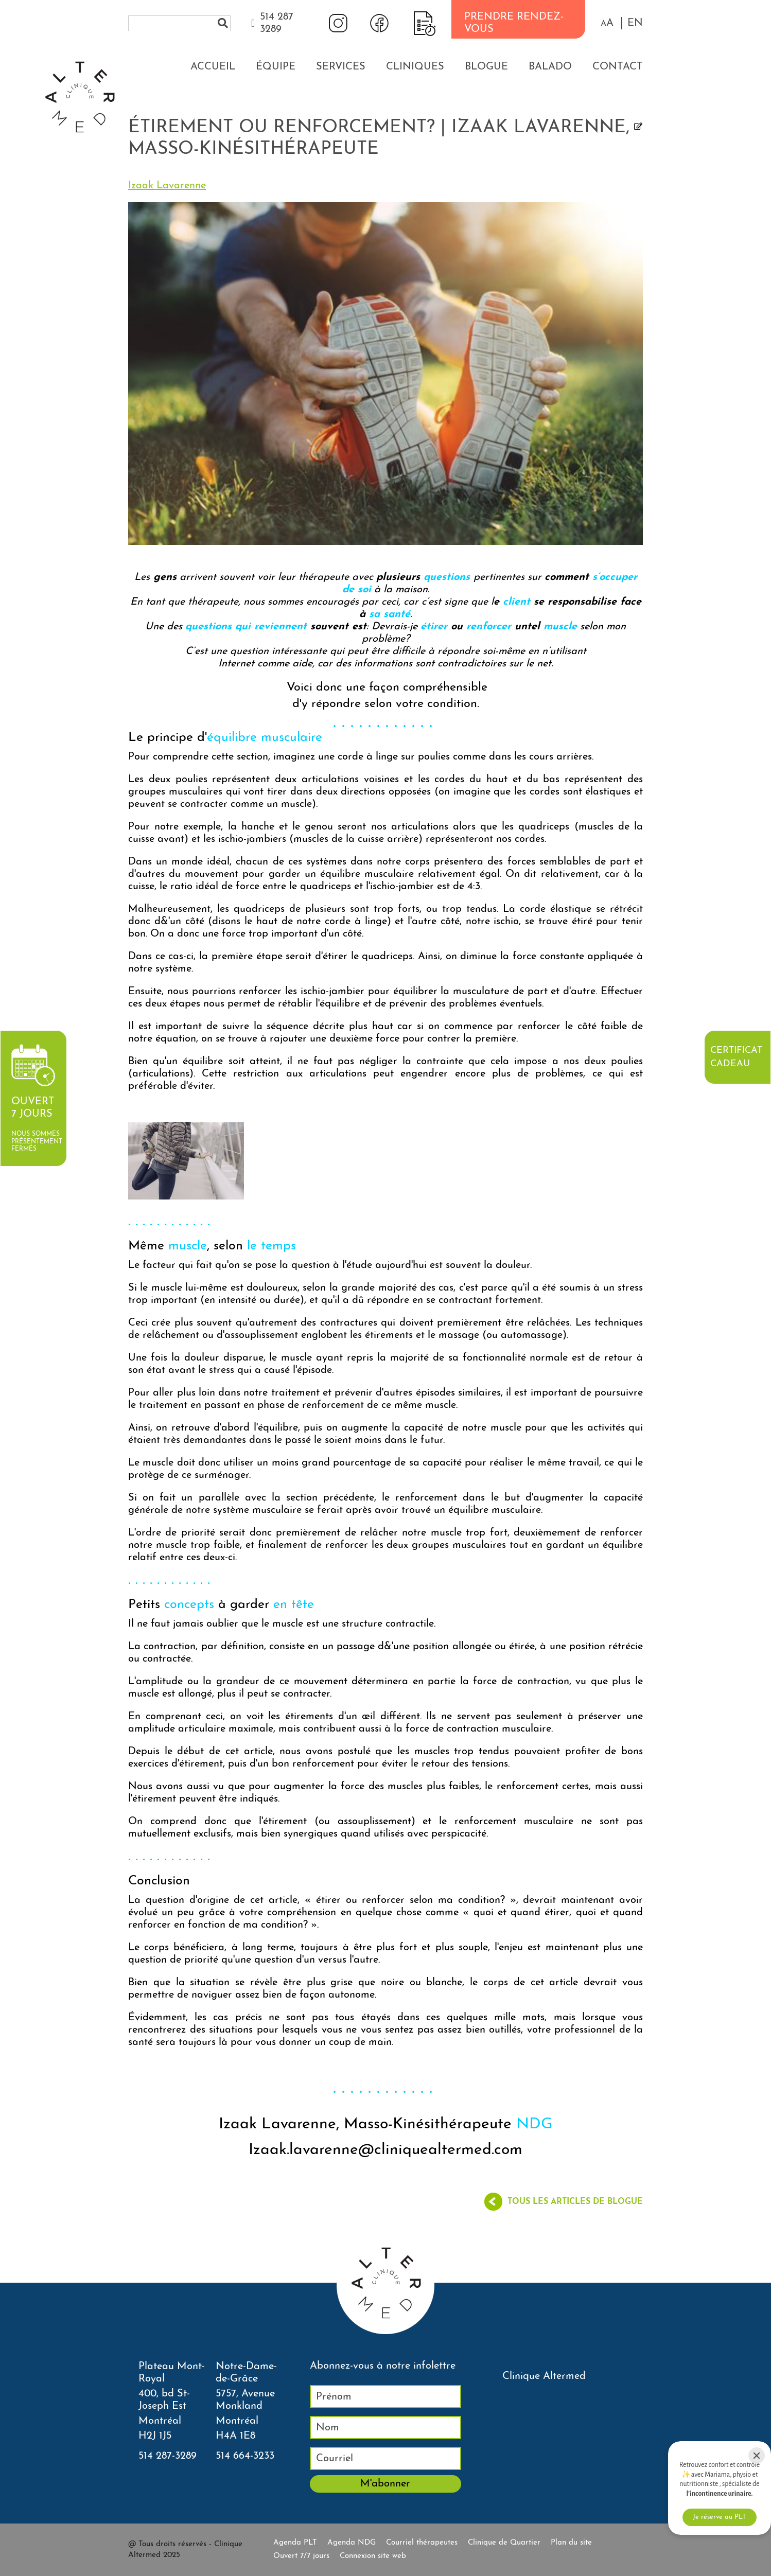 The width and height of the screenshot is (771, 2576). I want to click on Balado, so click(550, 67).